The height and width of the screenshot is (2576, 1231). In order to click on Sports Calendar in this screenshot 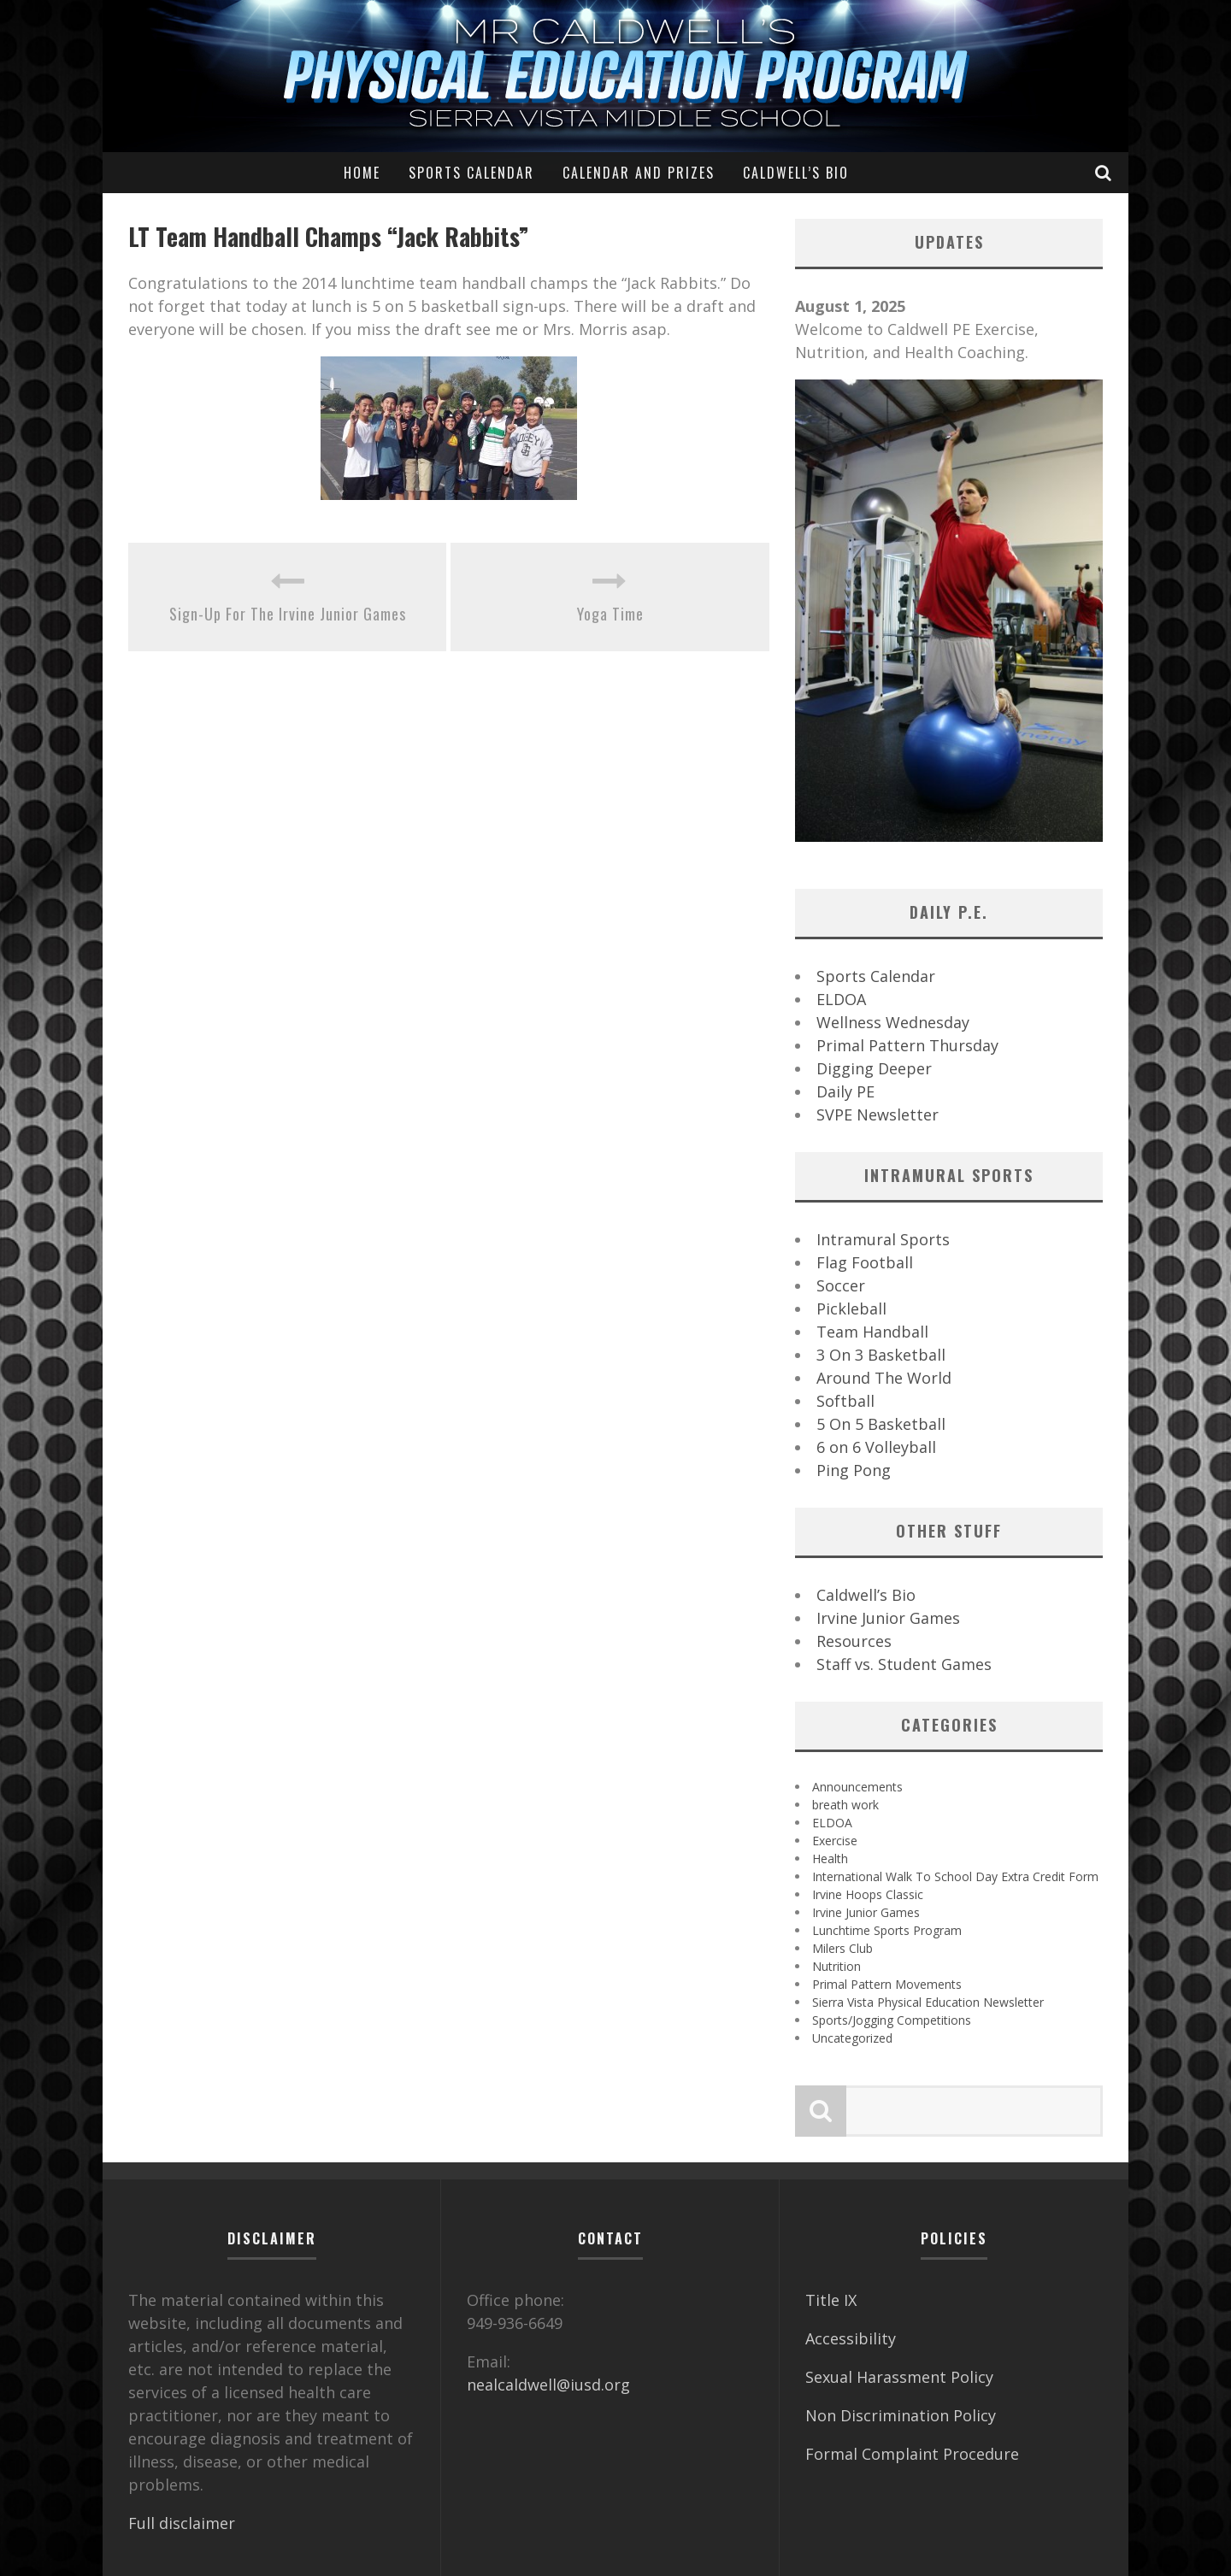, I will do `click(471, 172)`.